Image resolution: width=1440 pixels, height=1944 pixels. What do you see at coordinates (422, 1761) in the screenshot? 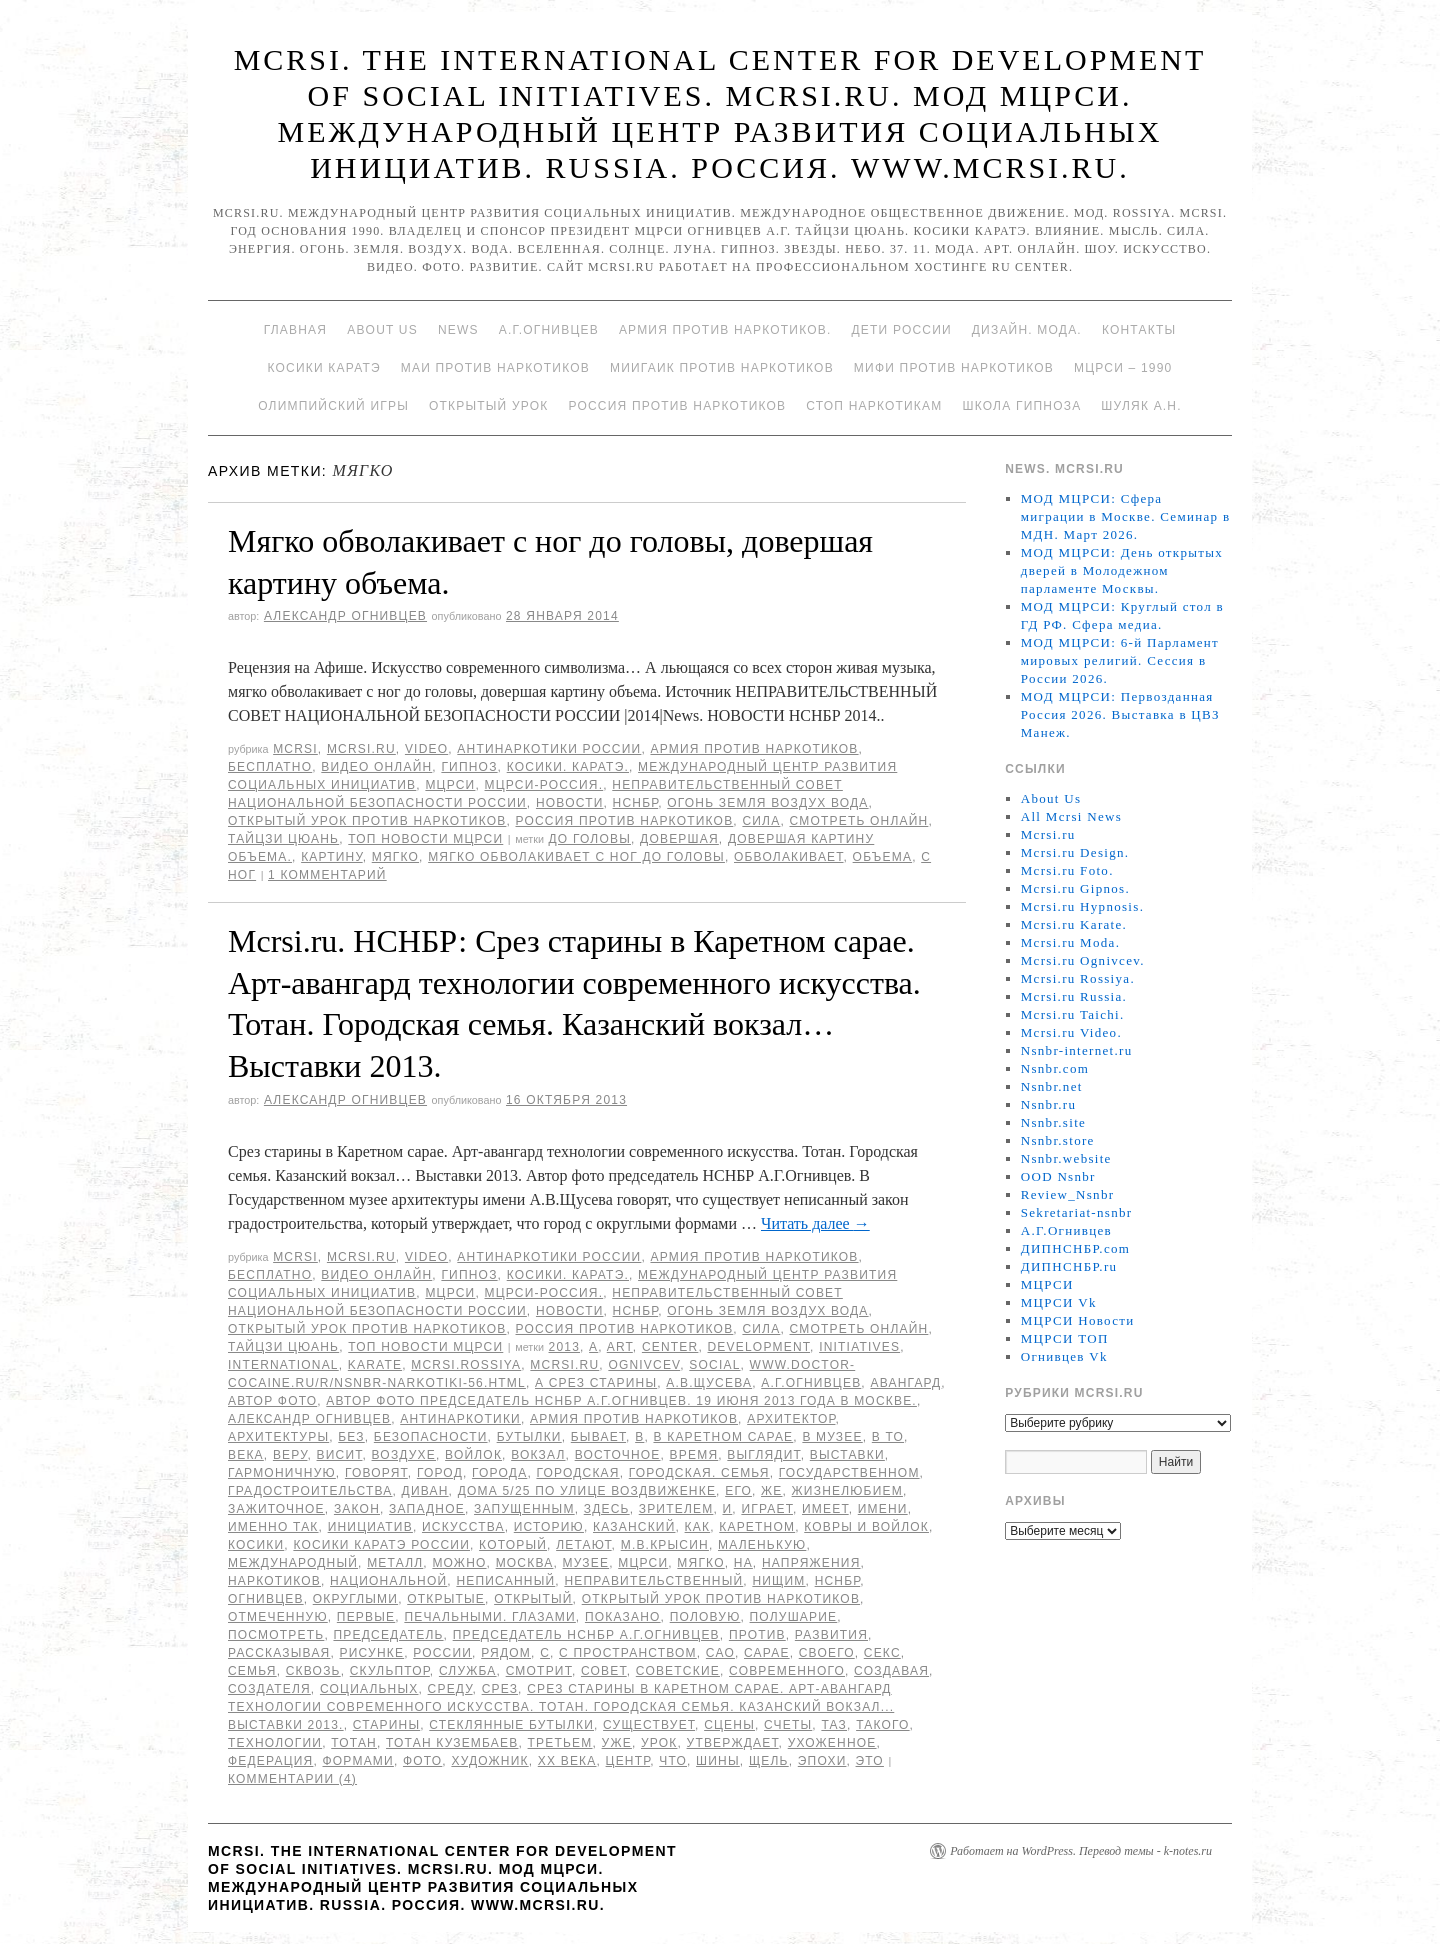
I see `фото` at bounding box center [422, 1761].